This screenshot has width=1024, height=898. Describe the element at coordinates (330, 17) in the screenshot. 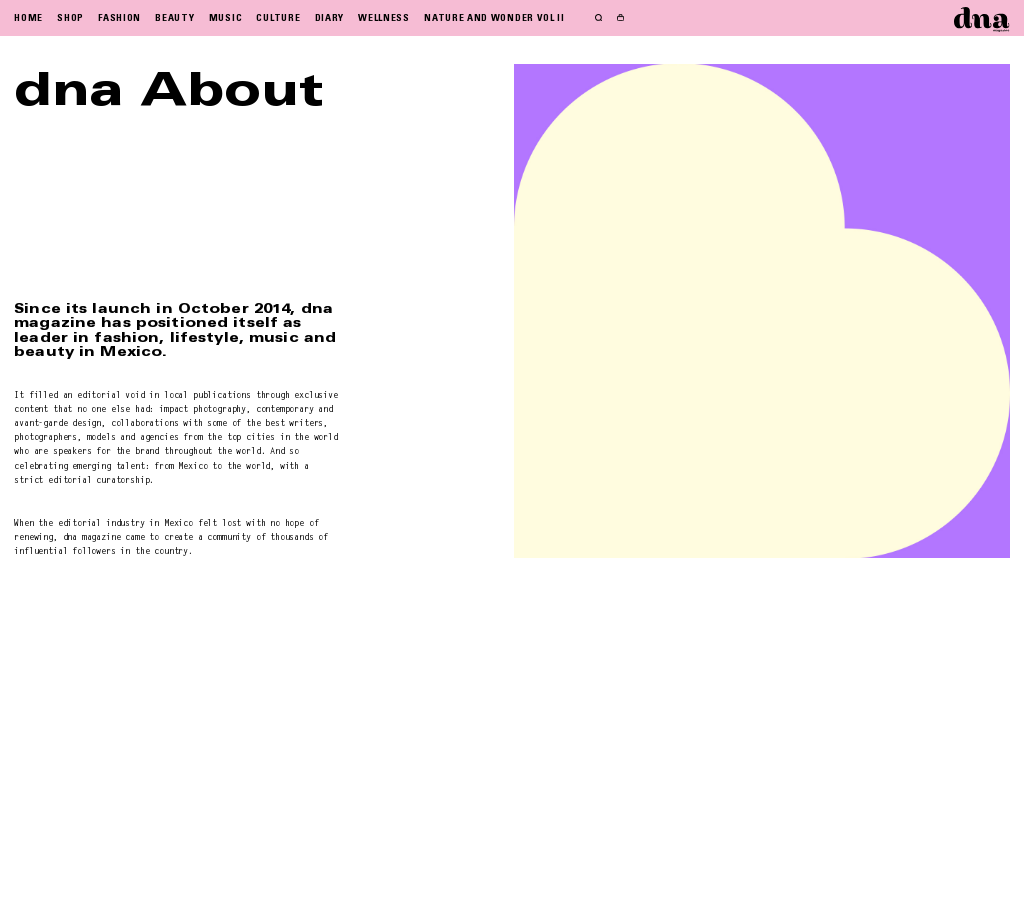

I see `DIARY` at that location.